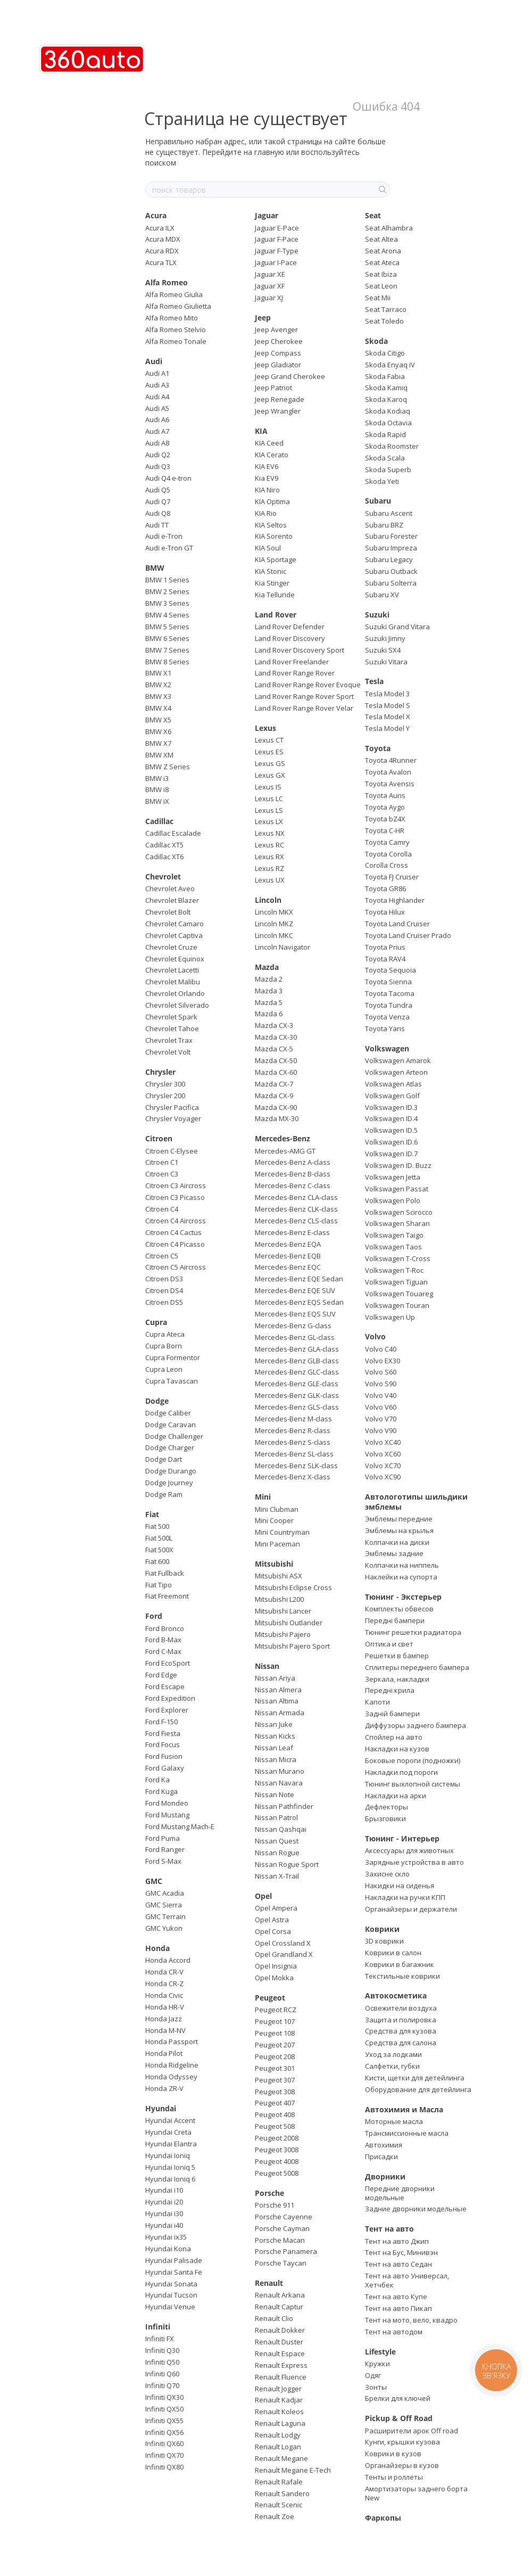 This screenshot has width=532, height=2576. Describe the element at coordinates (400, 2193) in the screenshot. I see `Передние дворники модельные` at that location.